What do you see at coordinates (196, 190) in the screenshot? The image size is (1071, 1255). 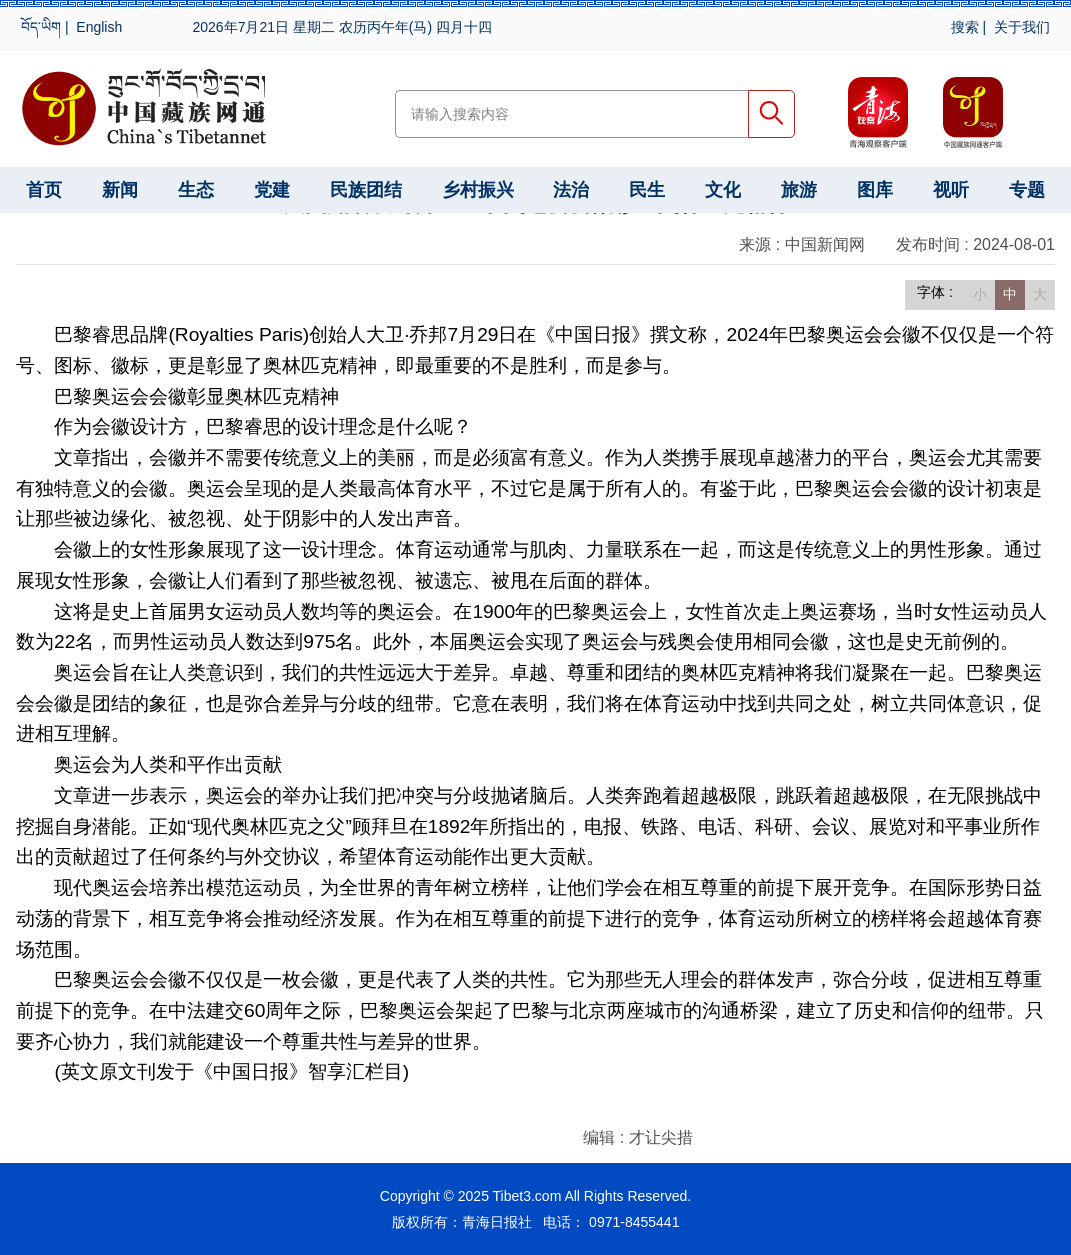 I see `生态` at bounding box center [196, 190].